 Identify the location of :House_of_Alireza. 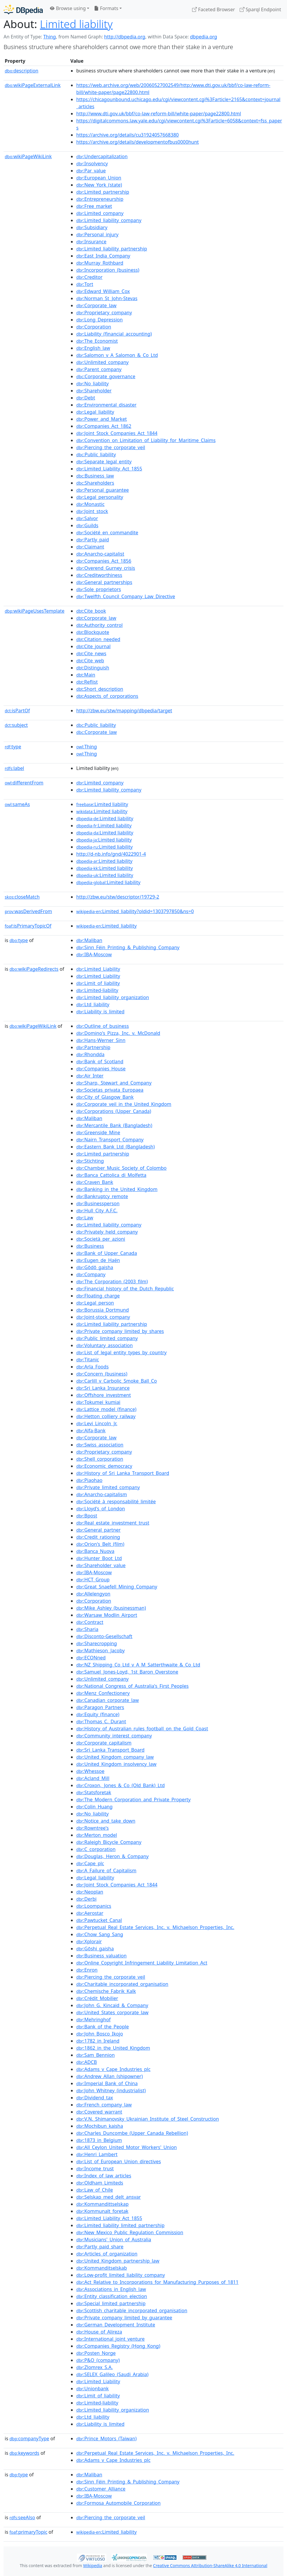
(99, 2332).